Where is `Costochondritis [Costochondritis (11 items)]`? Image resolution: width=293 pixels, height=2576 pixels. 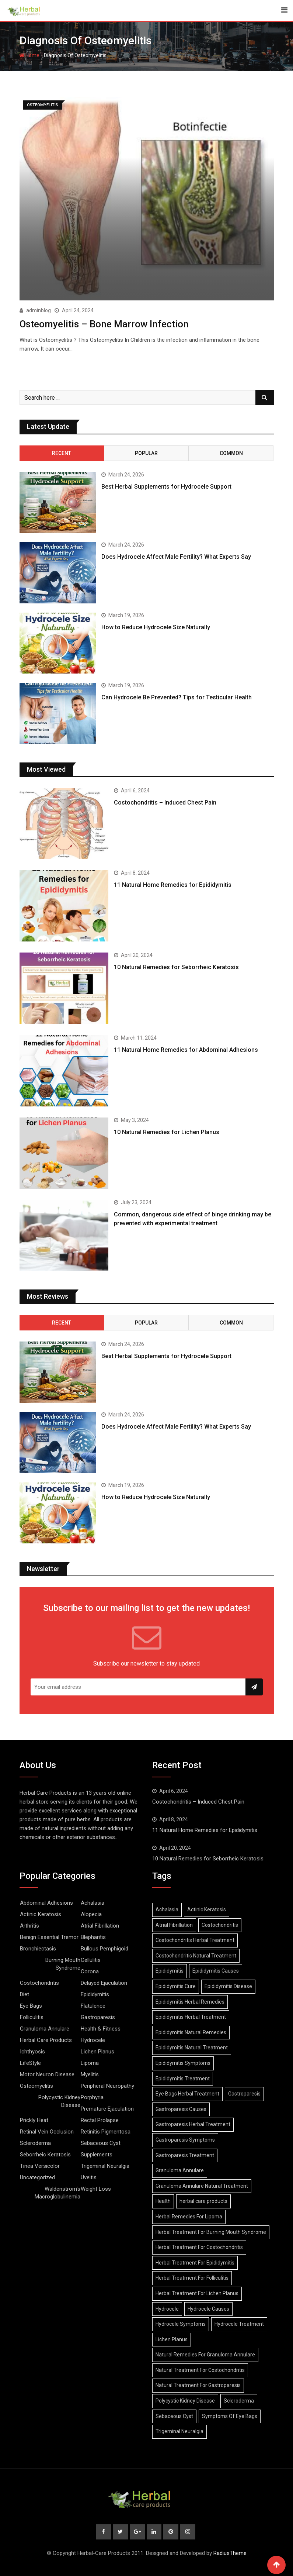
Costochondritis [Costochondritis (11 items)] is located at coordinates (220, 1924).